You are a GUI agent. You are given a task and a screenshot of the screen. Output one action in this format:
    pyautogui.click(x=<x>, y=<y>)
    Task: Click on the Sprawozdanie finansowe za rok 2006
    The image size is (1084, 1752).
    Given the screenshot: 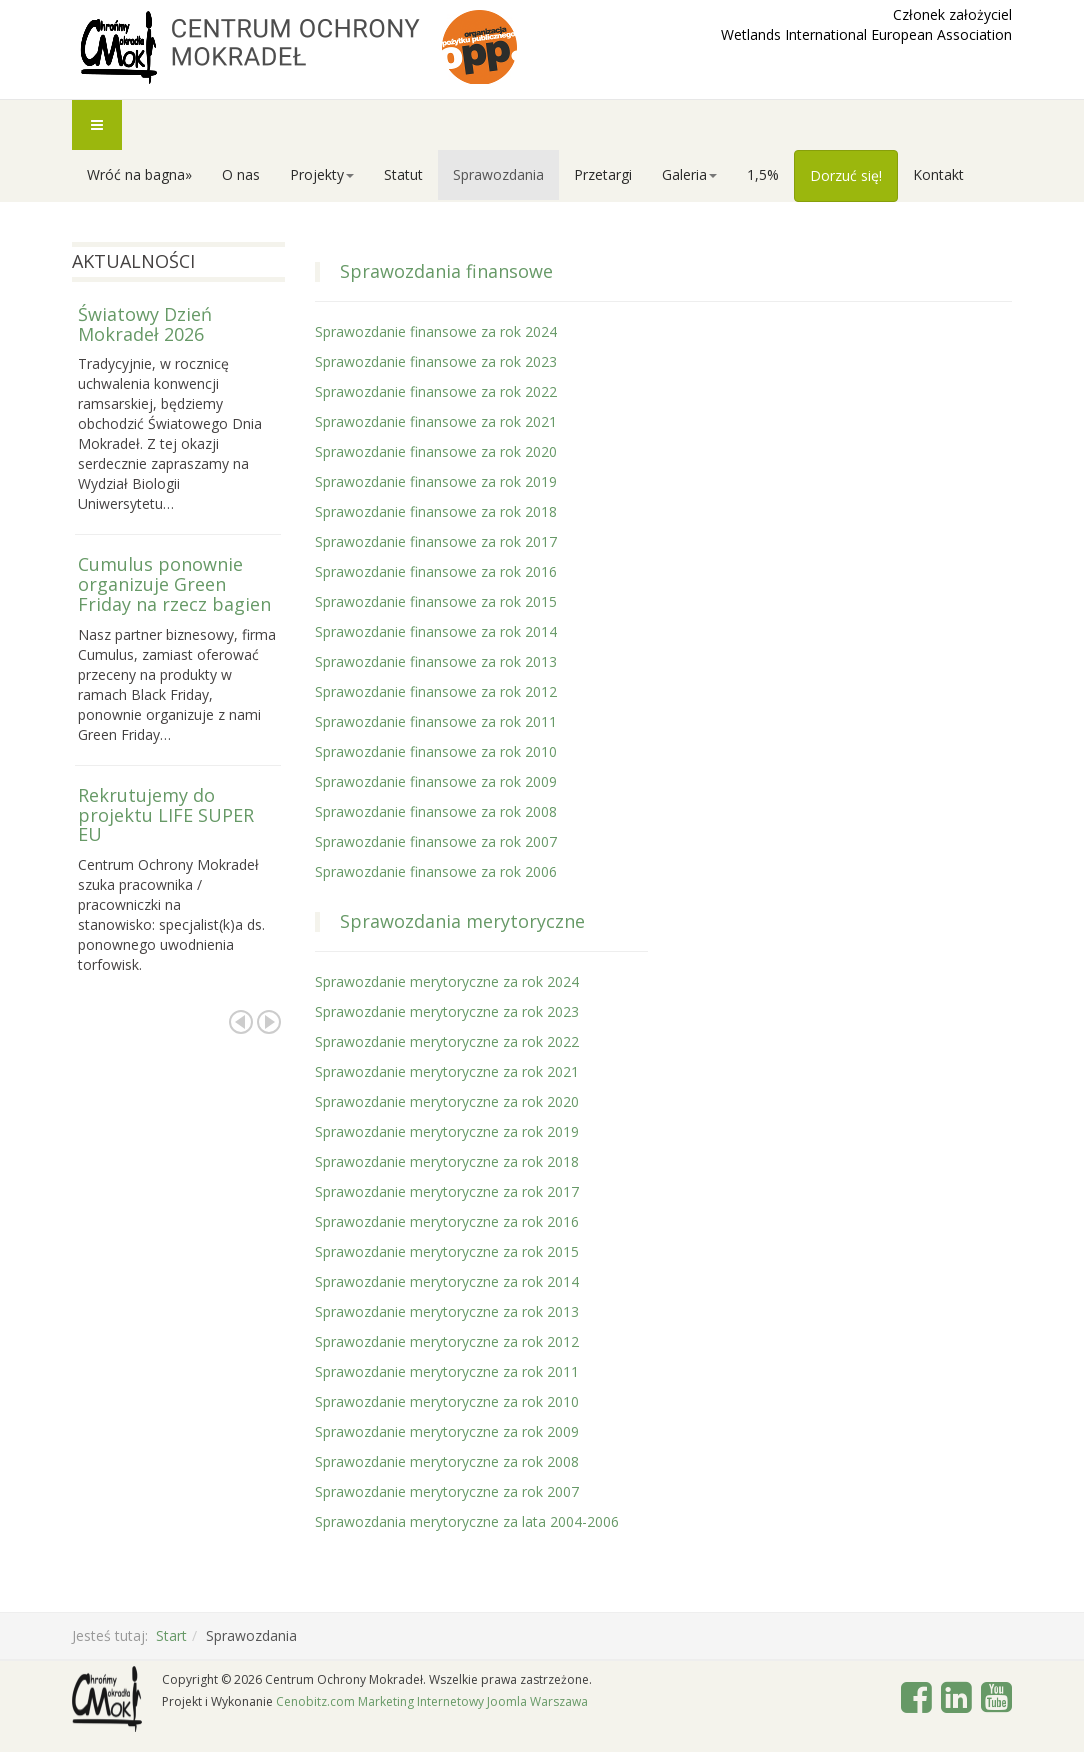 What is the action you would take?
    pyautogui.click(x=436, y=871)
    